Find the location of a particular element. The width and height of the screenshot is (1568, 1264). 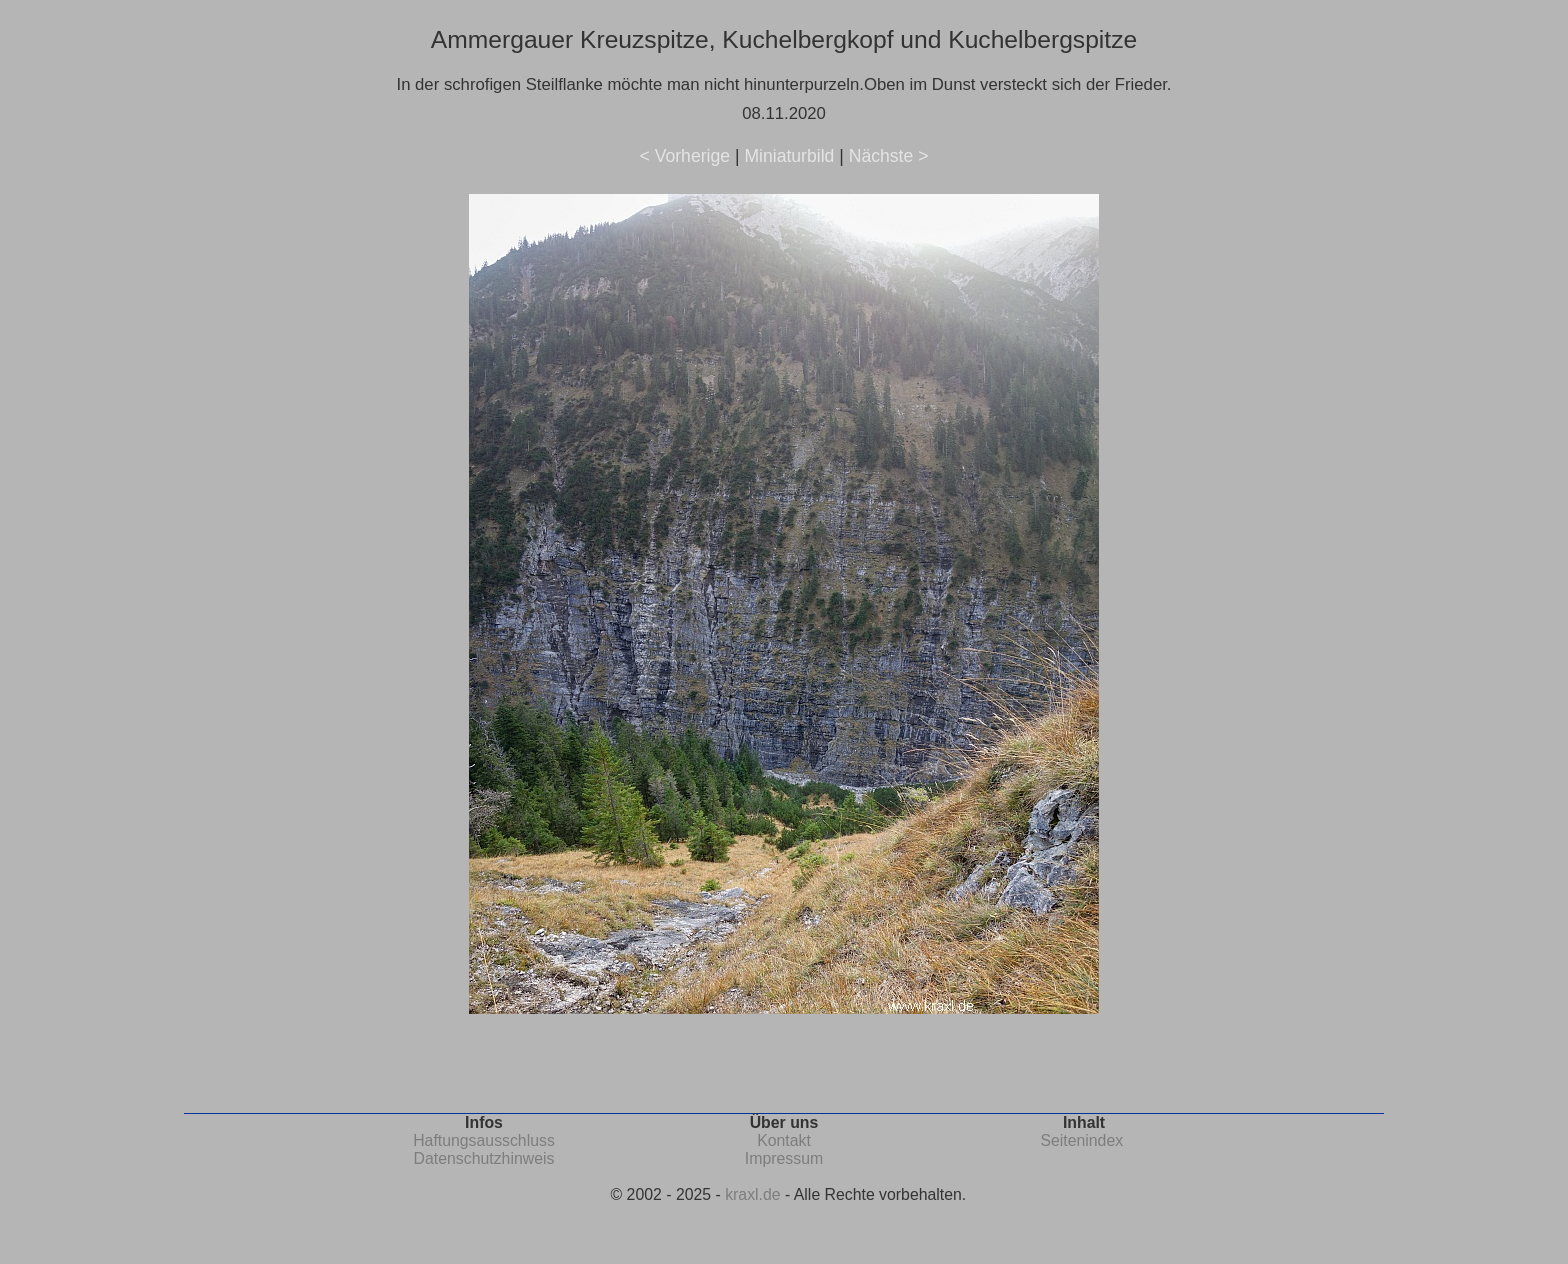

< Vorherige is located at coordinates (685, 156).